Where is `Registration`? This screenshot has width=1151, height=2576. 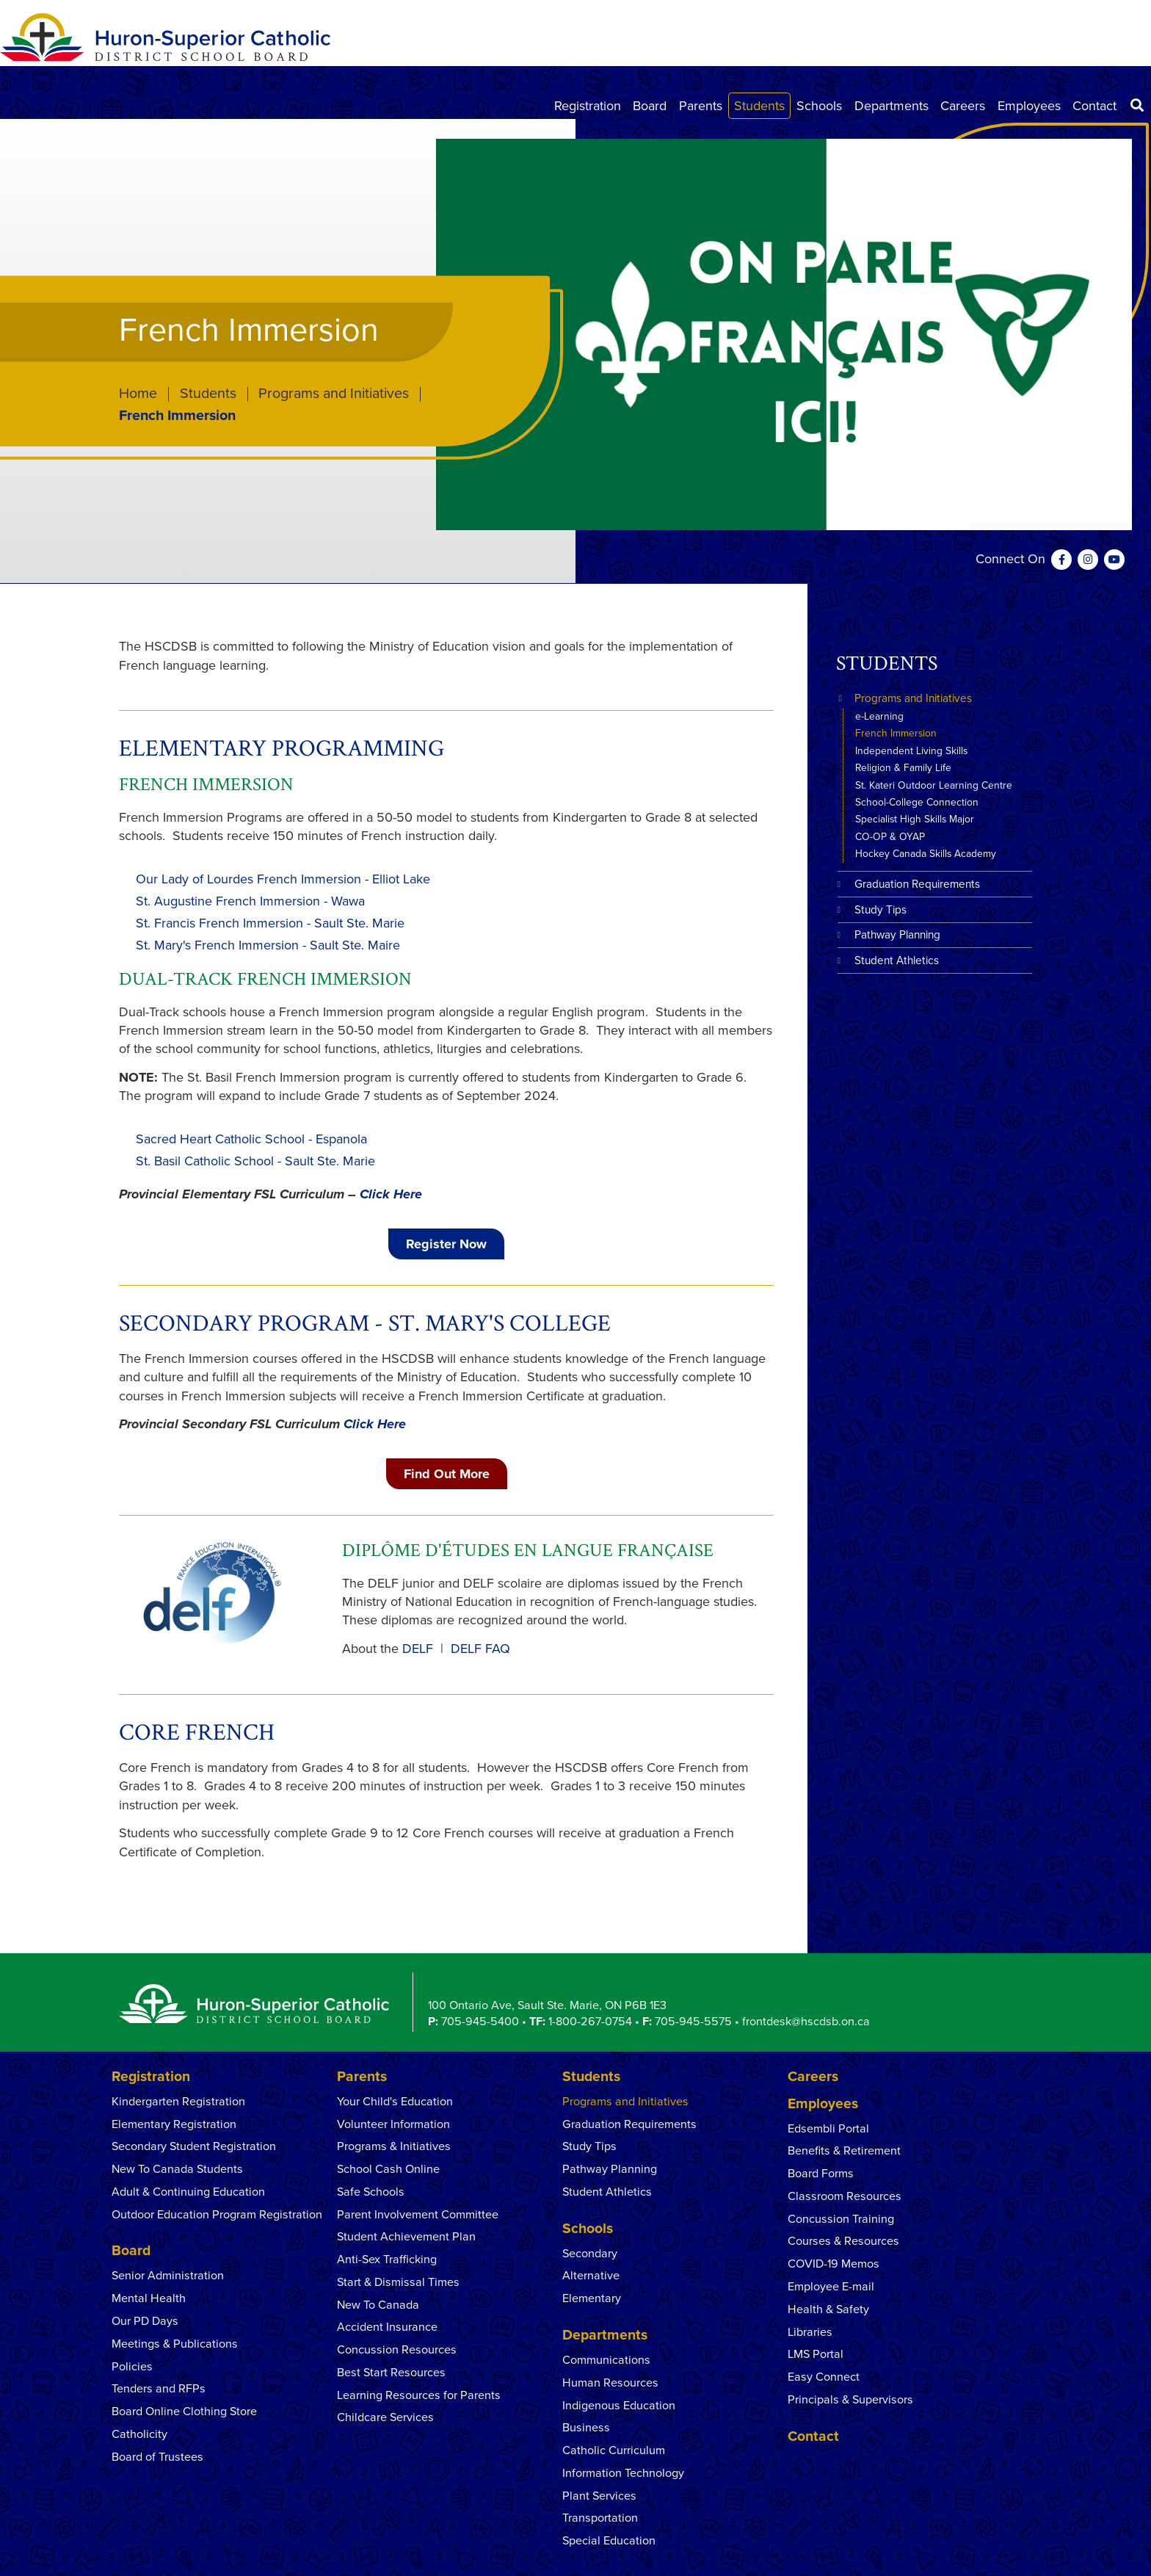
Registration is located at coordinates (587, 106).